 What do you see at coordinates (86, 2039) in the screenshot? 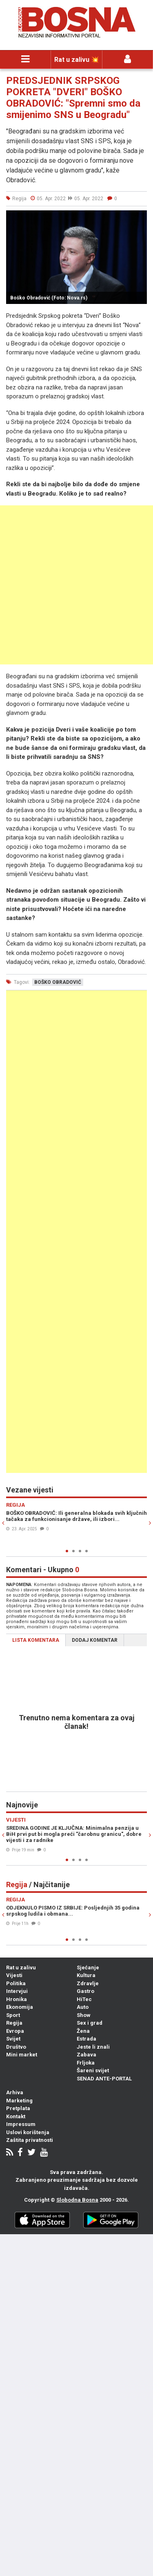
I see `Estrada` at bounding box center [86, 2039].